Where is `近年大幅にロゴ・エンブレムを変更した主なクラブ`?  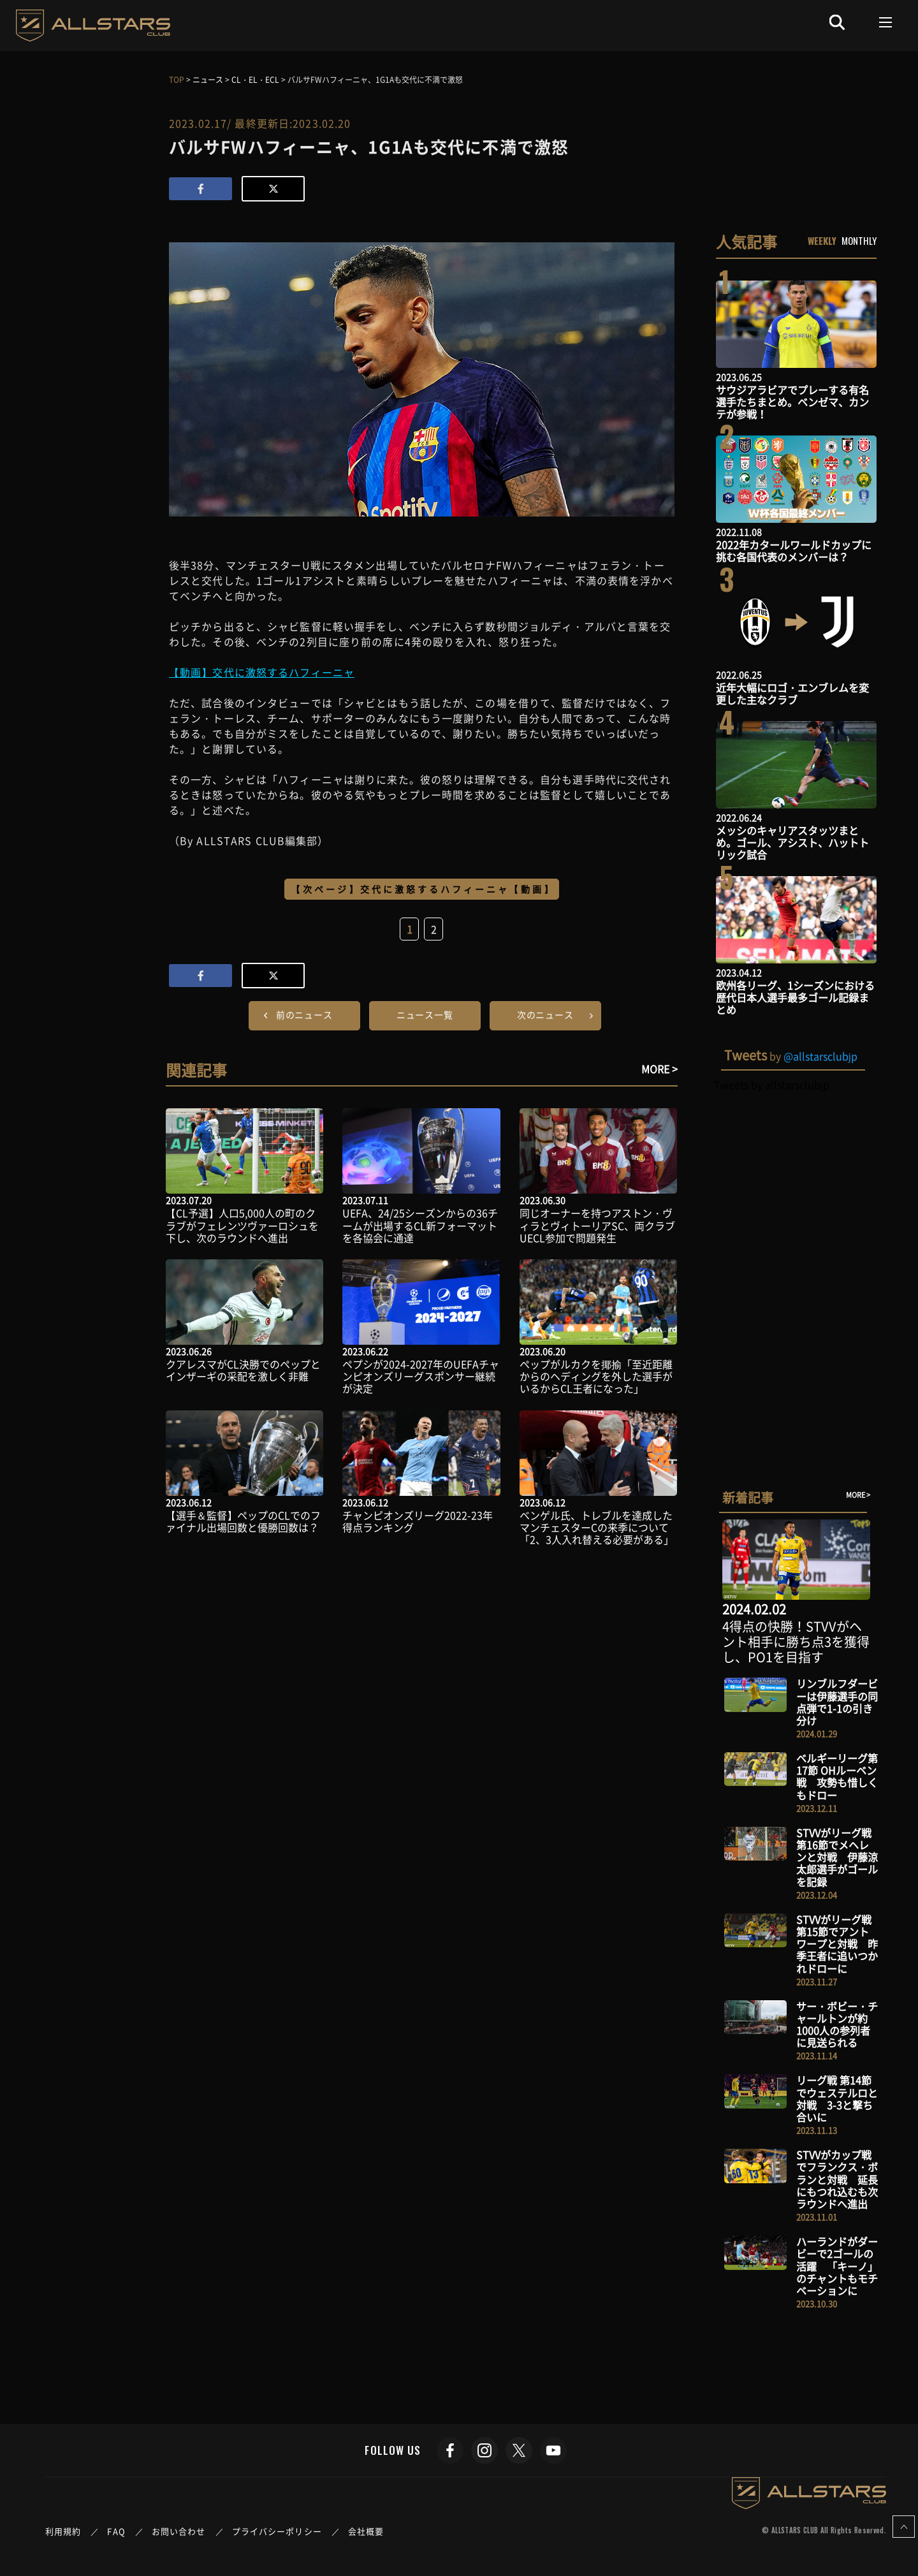
近年大幅にロゴ・エンブレムを変更した主なクラブ is located at coordinates (792, 693).